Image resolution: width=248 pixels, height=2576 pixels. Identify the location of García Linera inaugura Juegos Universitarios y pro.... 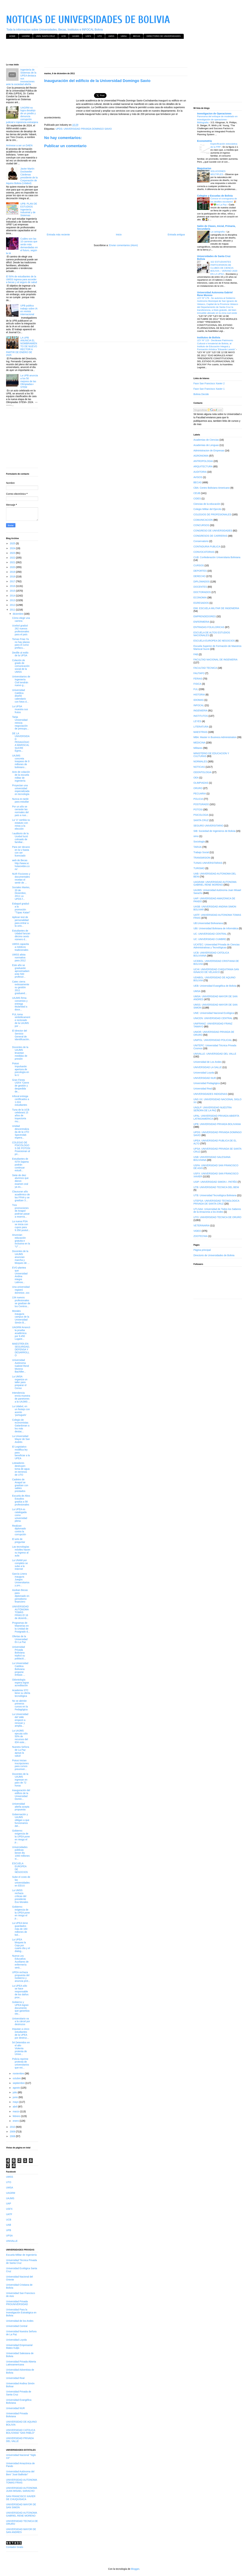
(20, 1579).